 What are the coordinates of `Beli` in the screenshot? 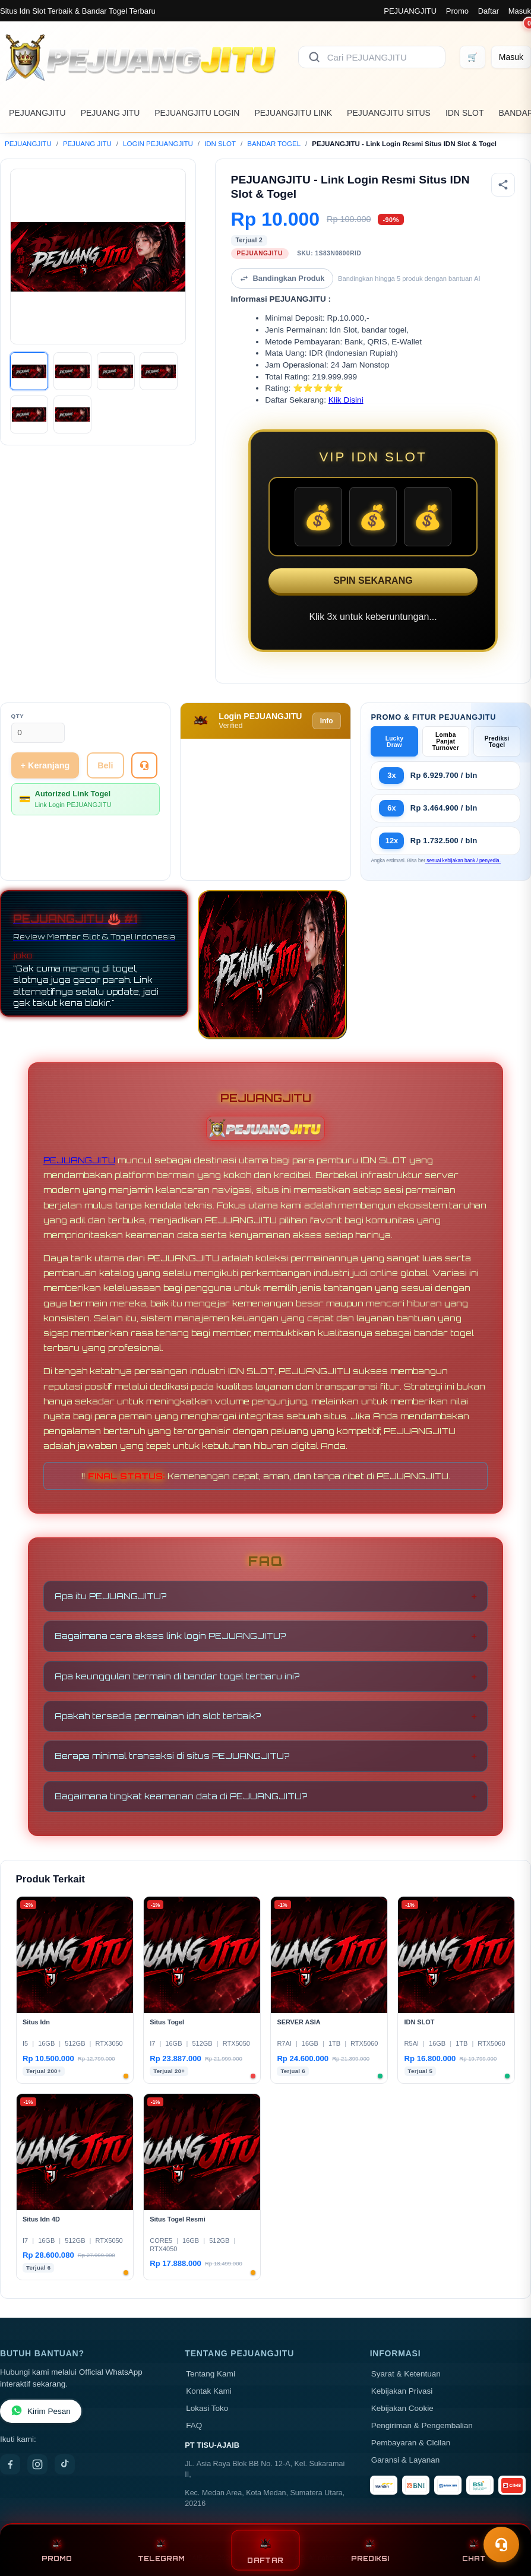 It's located at (105, 765).